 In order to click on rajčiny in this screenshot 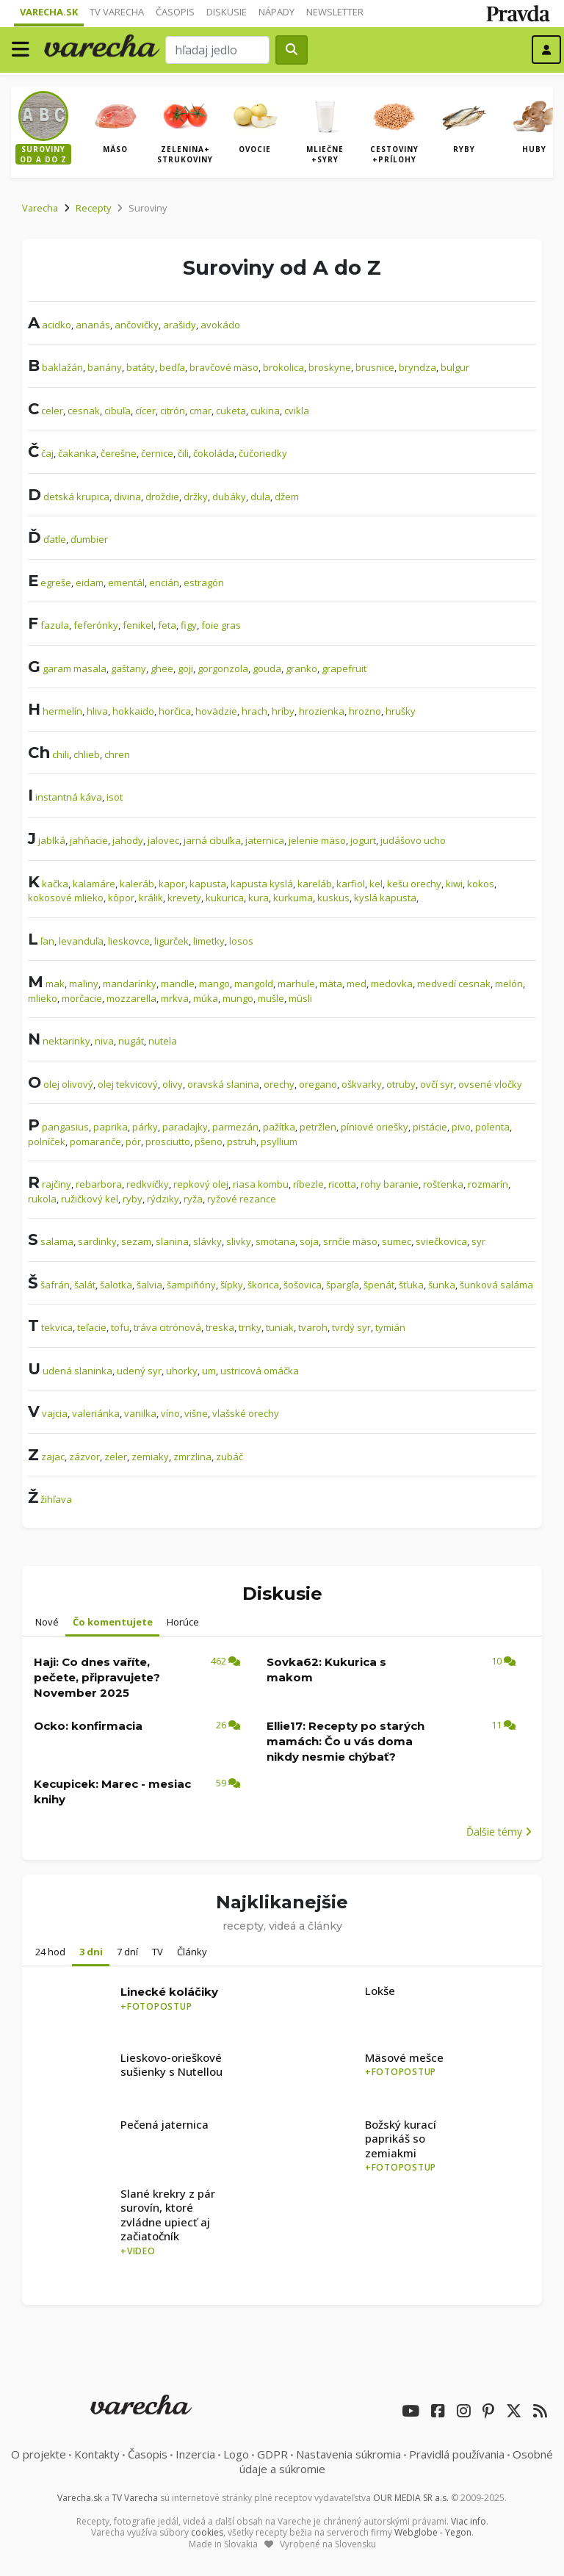, I will do `click(56, 1184)`.